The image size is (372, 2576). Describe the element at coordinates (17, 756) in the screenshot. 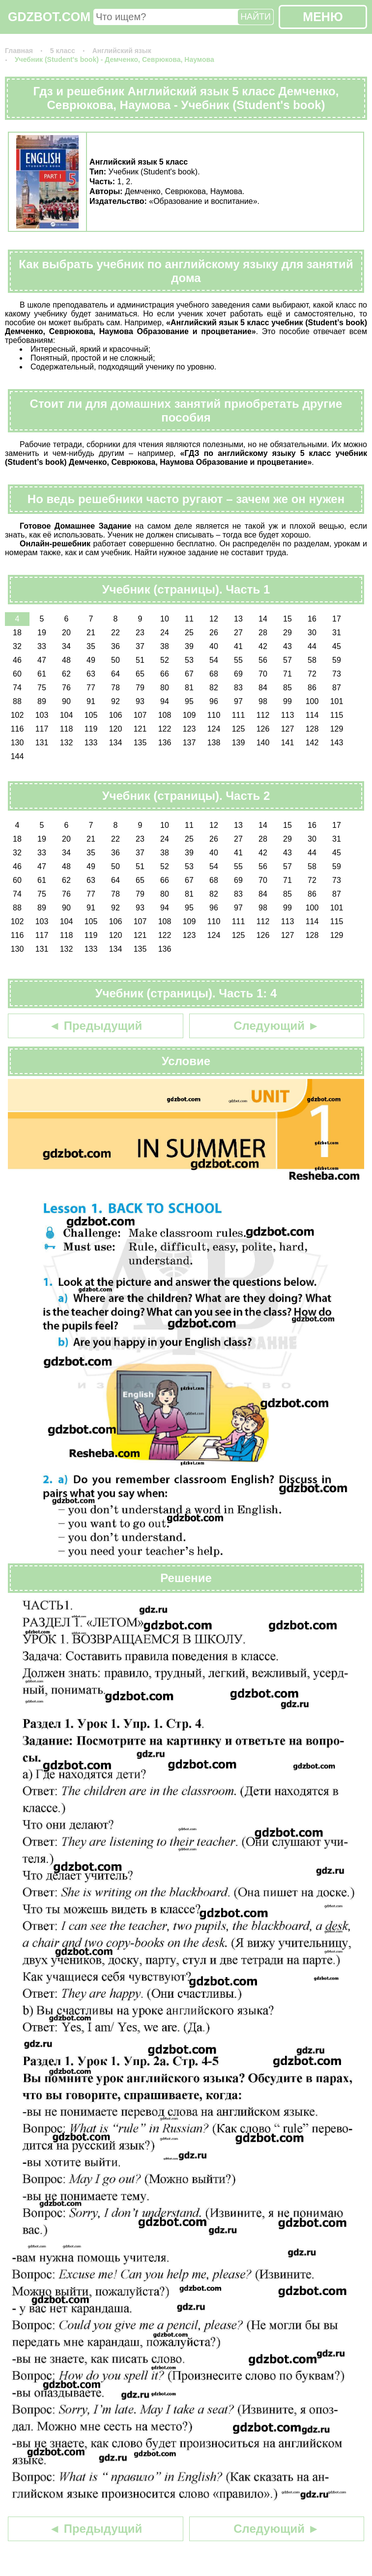

I see `144` at that location.